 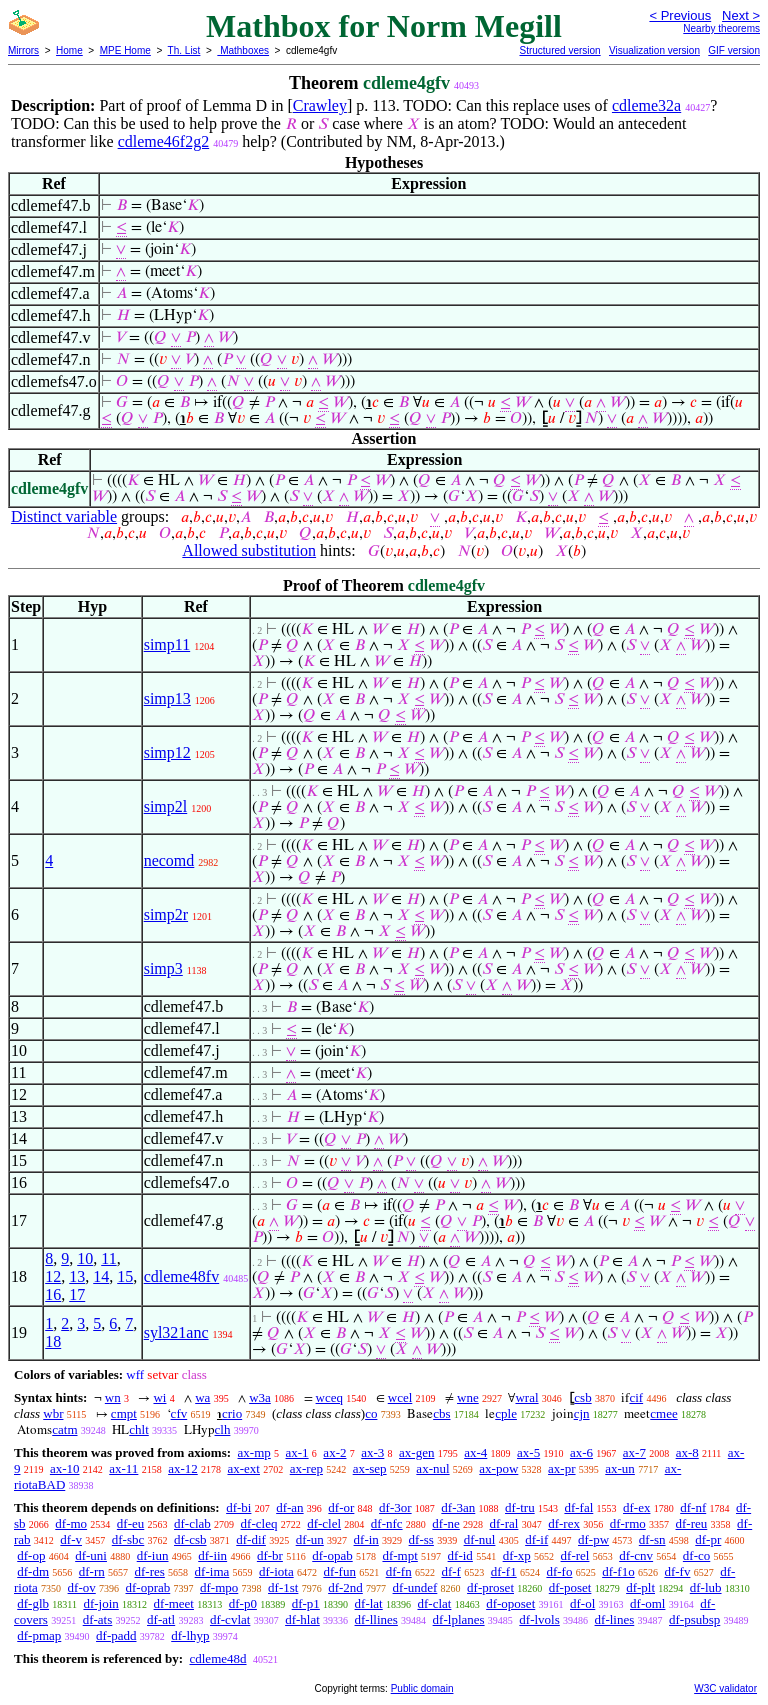 What do you see at coordinates (192, 1523) in the screenshot?
I see `df-clab` at bounding box center [192, 1523].